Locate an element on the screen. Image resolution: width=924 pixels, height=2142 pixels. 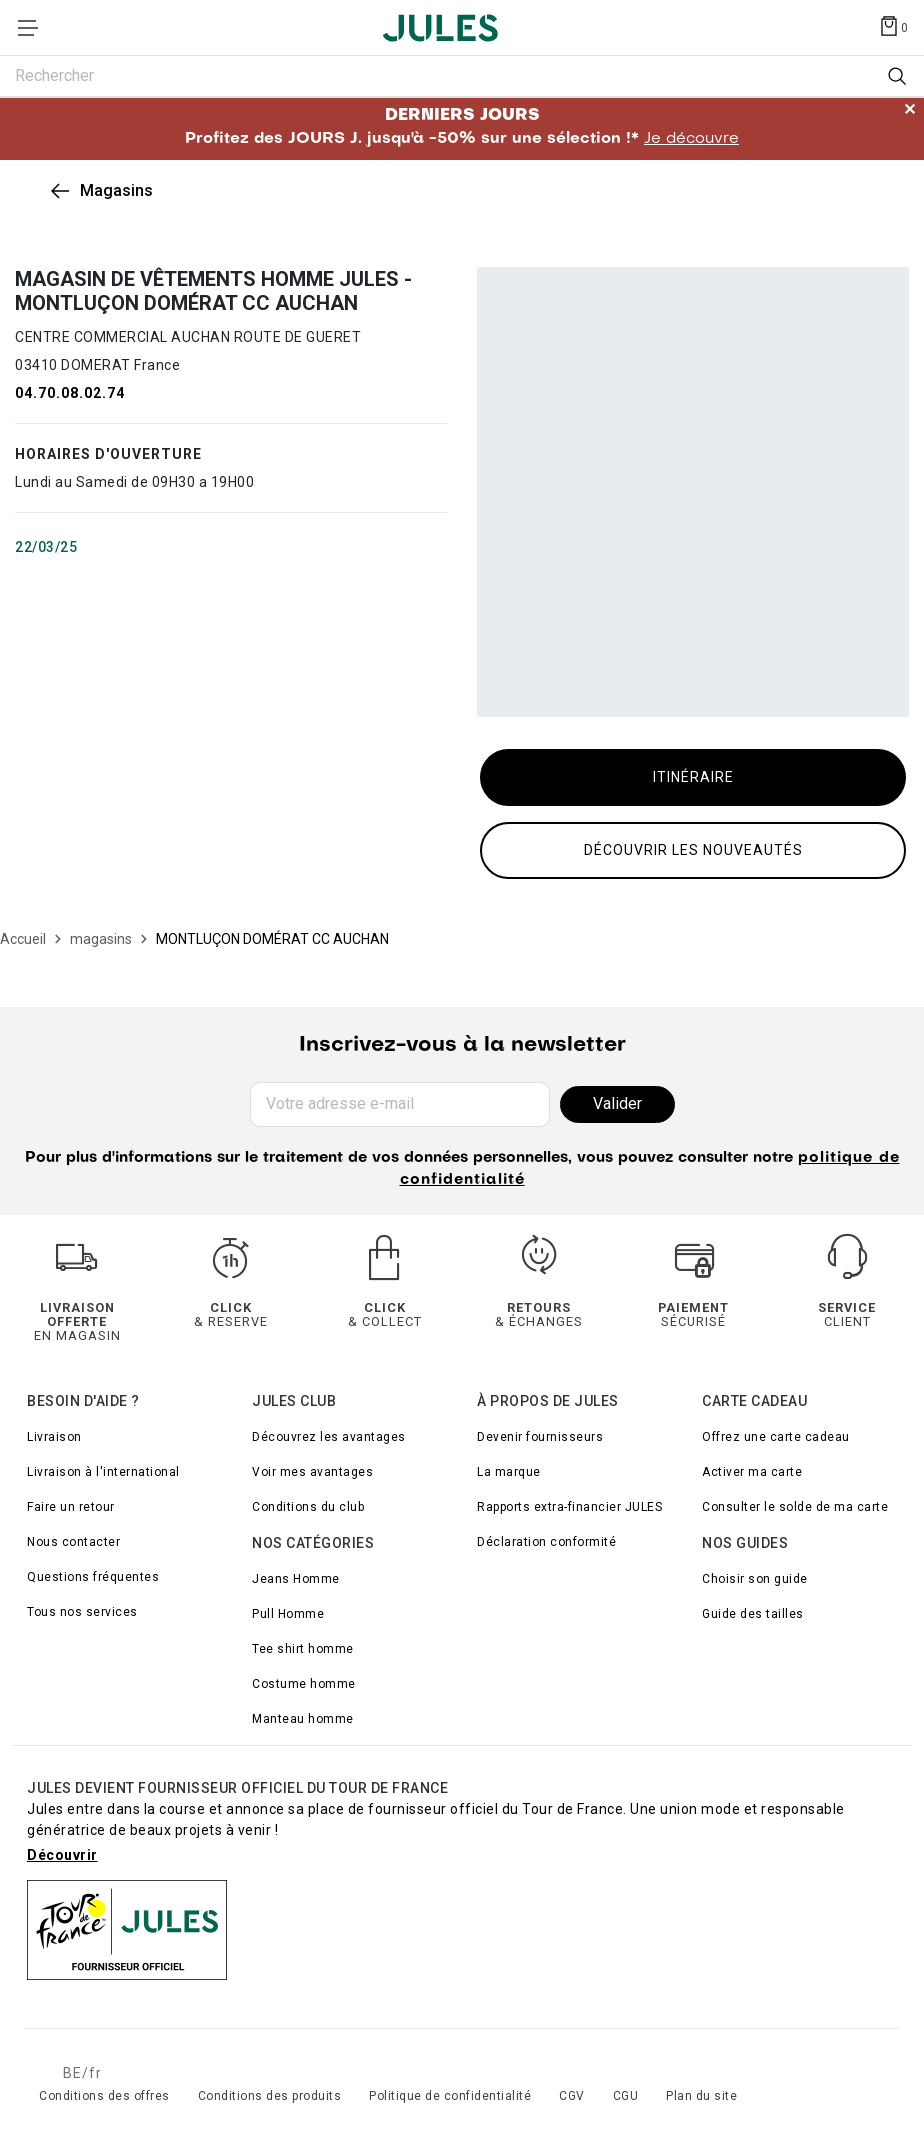
CGV is located at coordinates (572, 2096).